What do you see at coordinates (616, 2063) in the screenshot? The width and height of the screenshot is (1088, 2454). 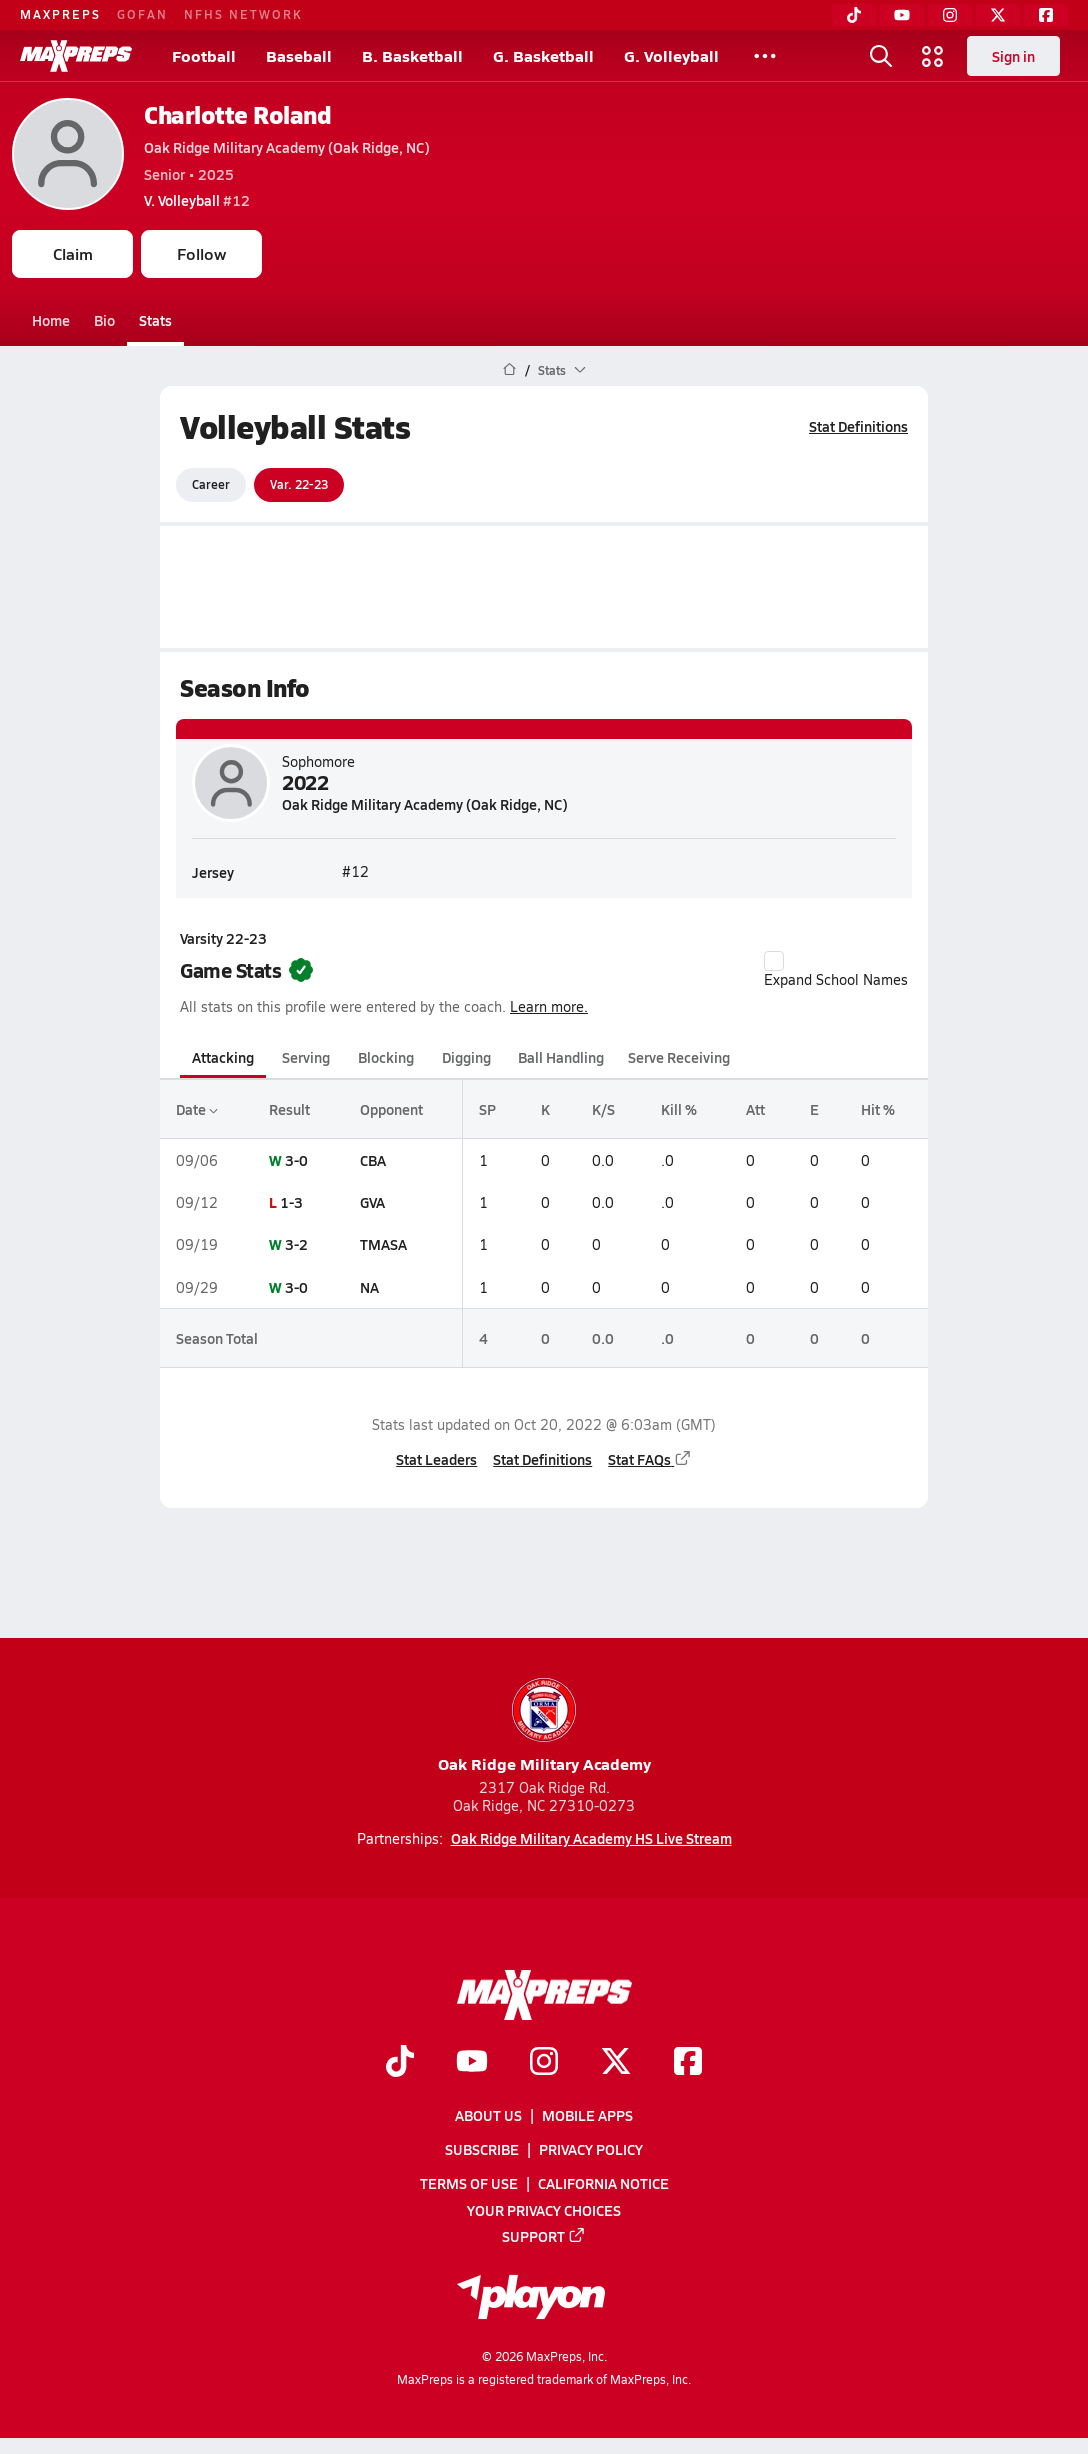 I see `[Go to MaxPreps Twitter page]` at bounding box center [616, 2063].